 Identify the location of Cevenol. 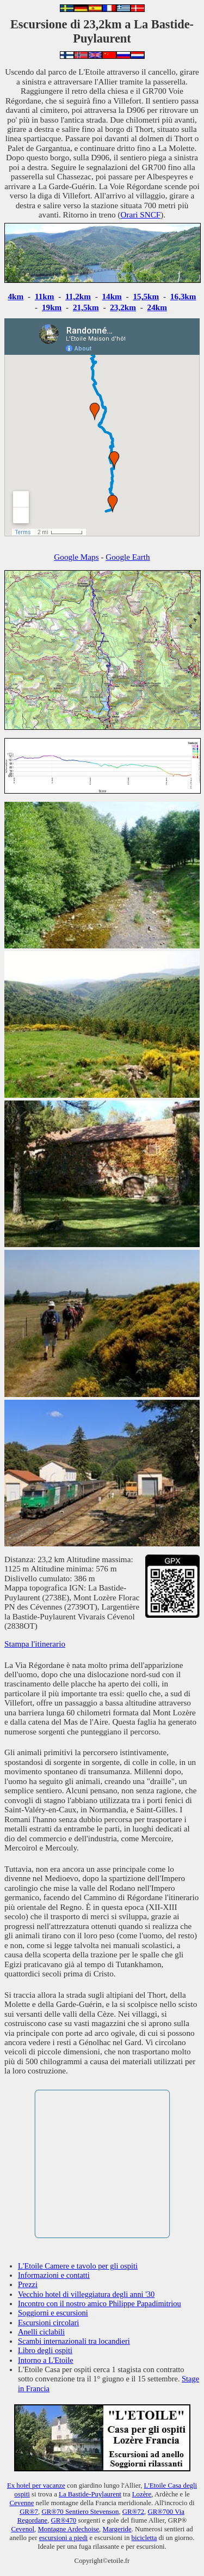
(22, 2529).